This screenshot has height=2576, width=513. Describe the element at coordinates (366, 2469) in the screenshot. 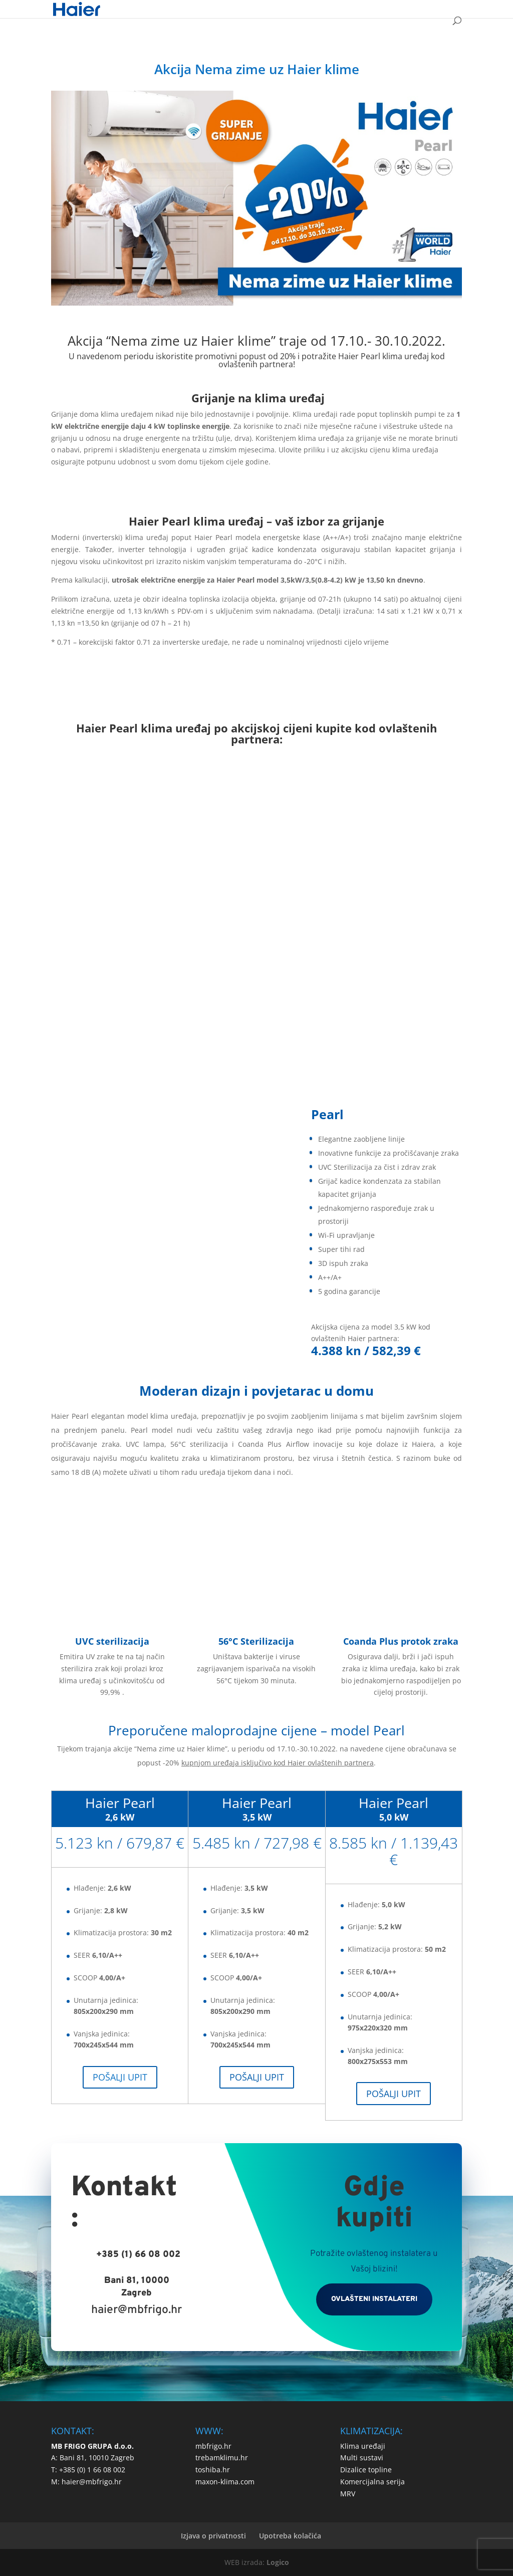

I see `Dizalice topline` at that location.